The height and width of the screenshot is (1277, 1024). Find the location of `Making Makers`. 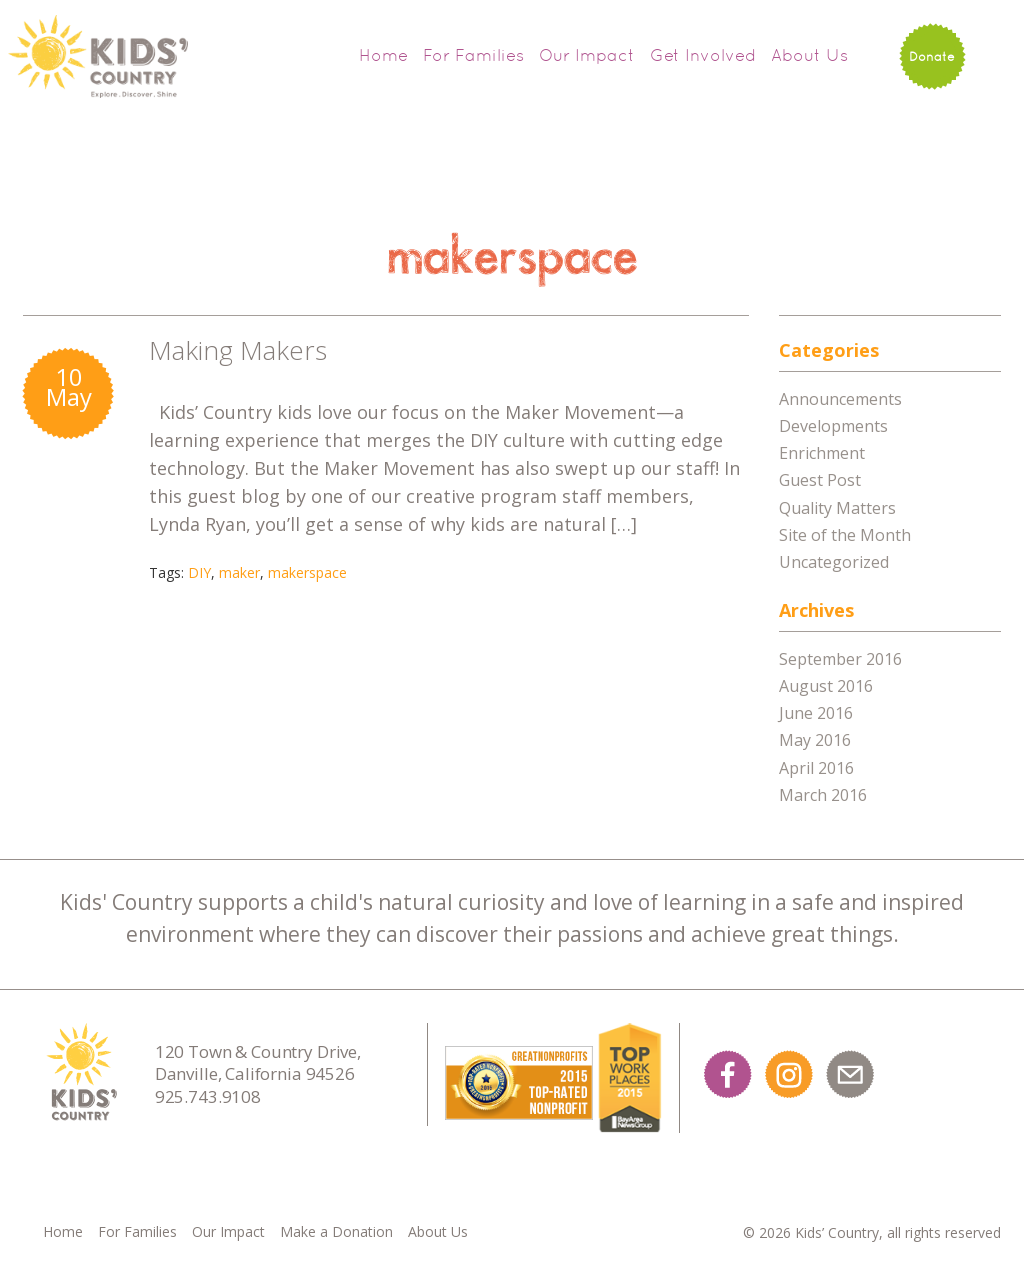

Making Makers is located at coordinates (238, 350).